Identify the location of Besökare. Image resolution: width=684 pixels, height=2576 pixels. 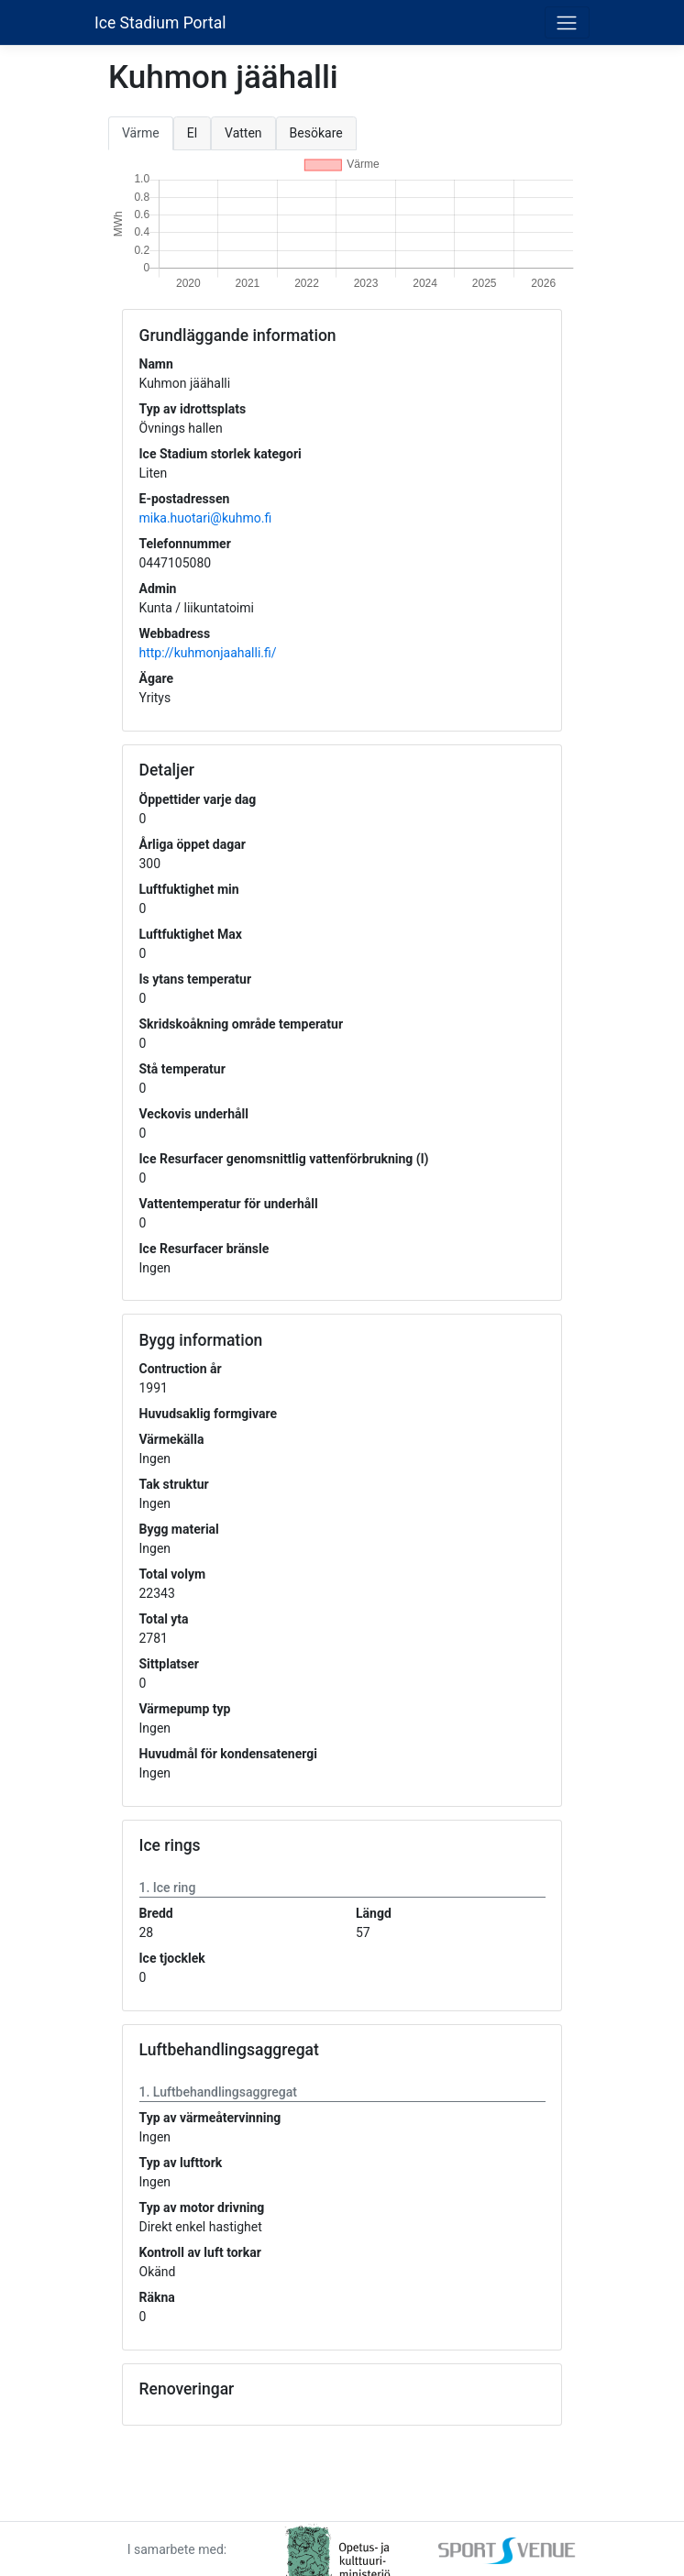
(316, 133).